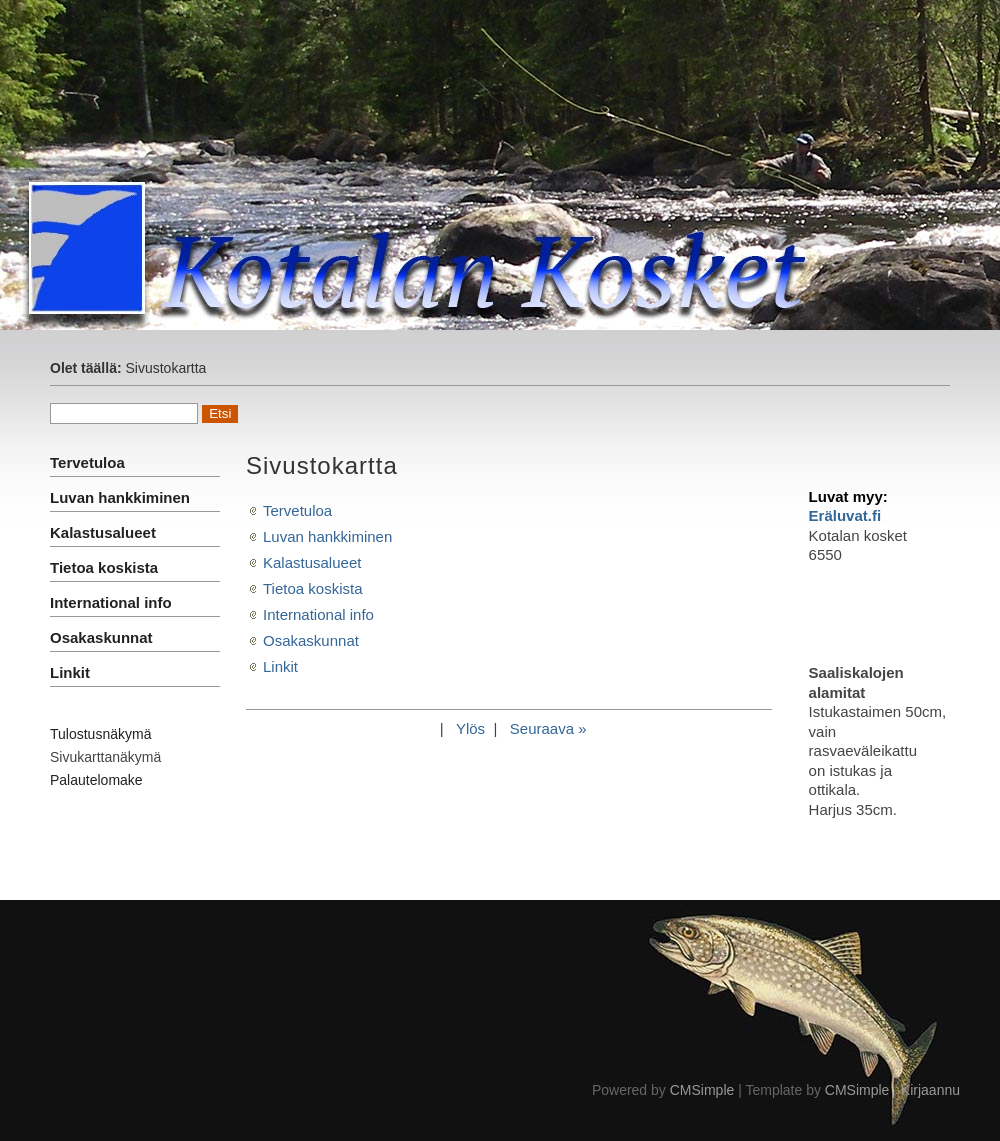 This screenshot has width=1000, height=1141. Describe the element at coordinates (470, 728) in the screenshot. I see `Ylös` at that location.